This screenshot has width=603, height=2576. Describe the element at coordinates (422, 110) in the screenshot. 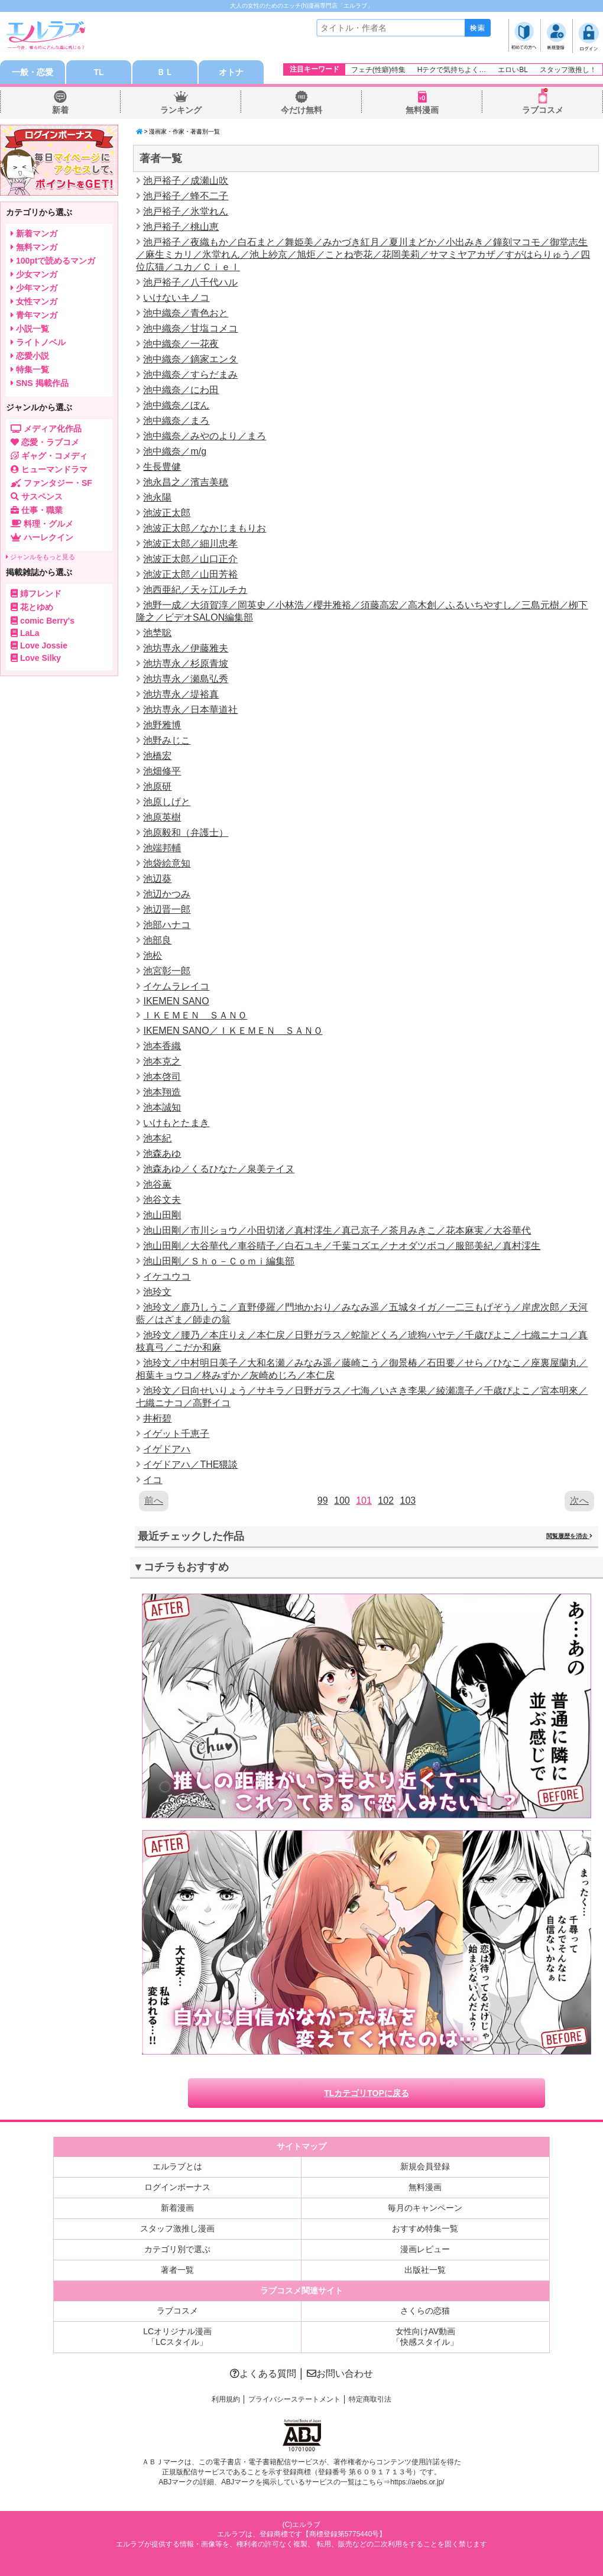

I see `無料漫画` at that location.